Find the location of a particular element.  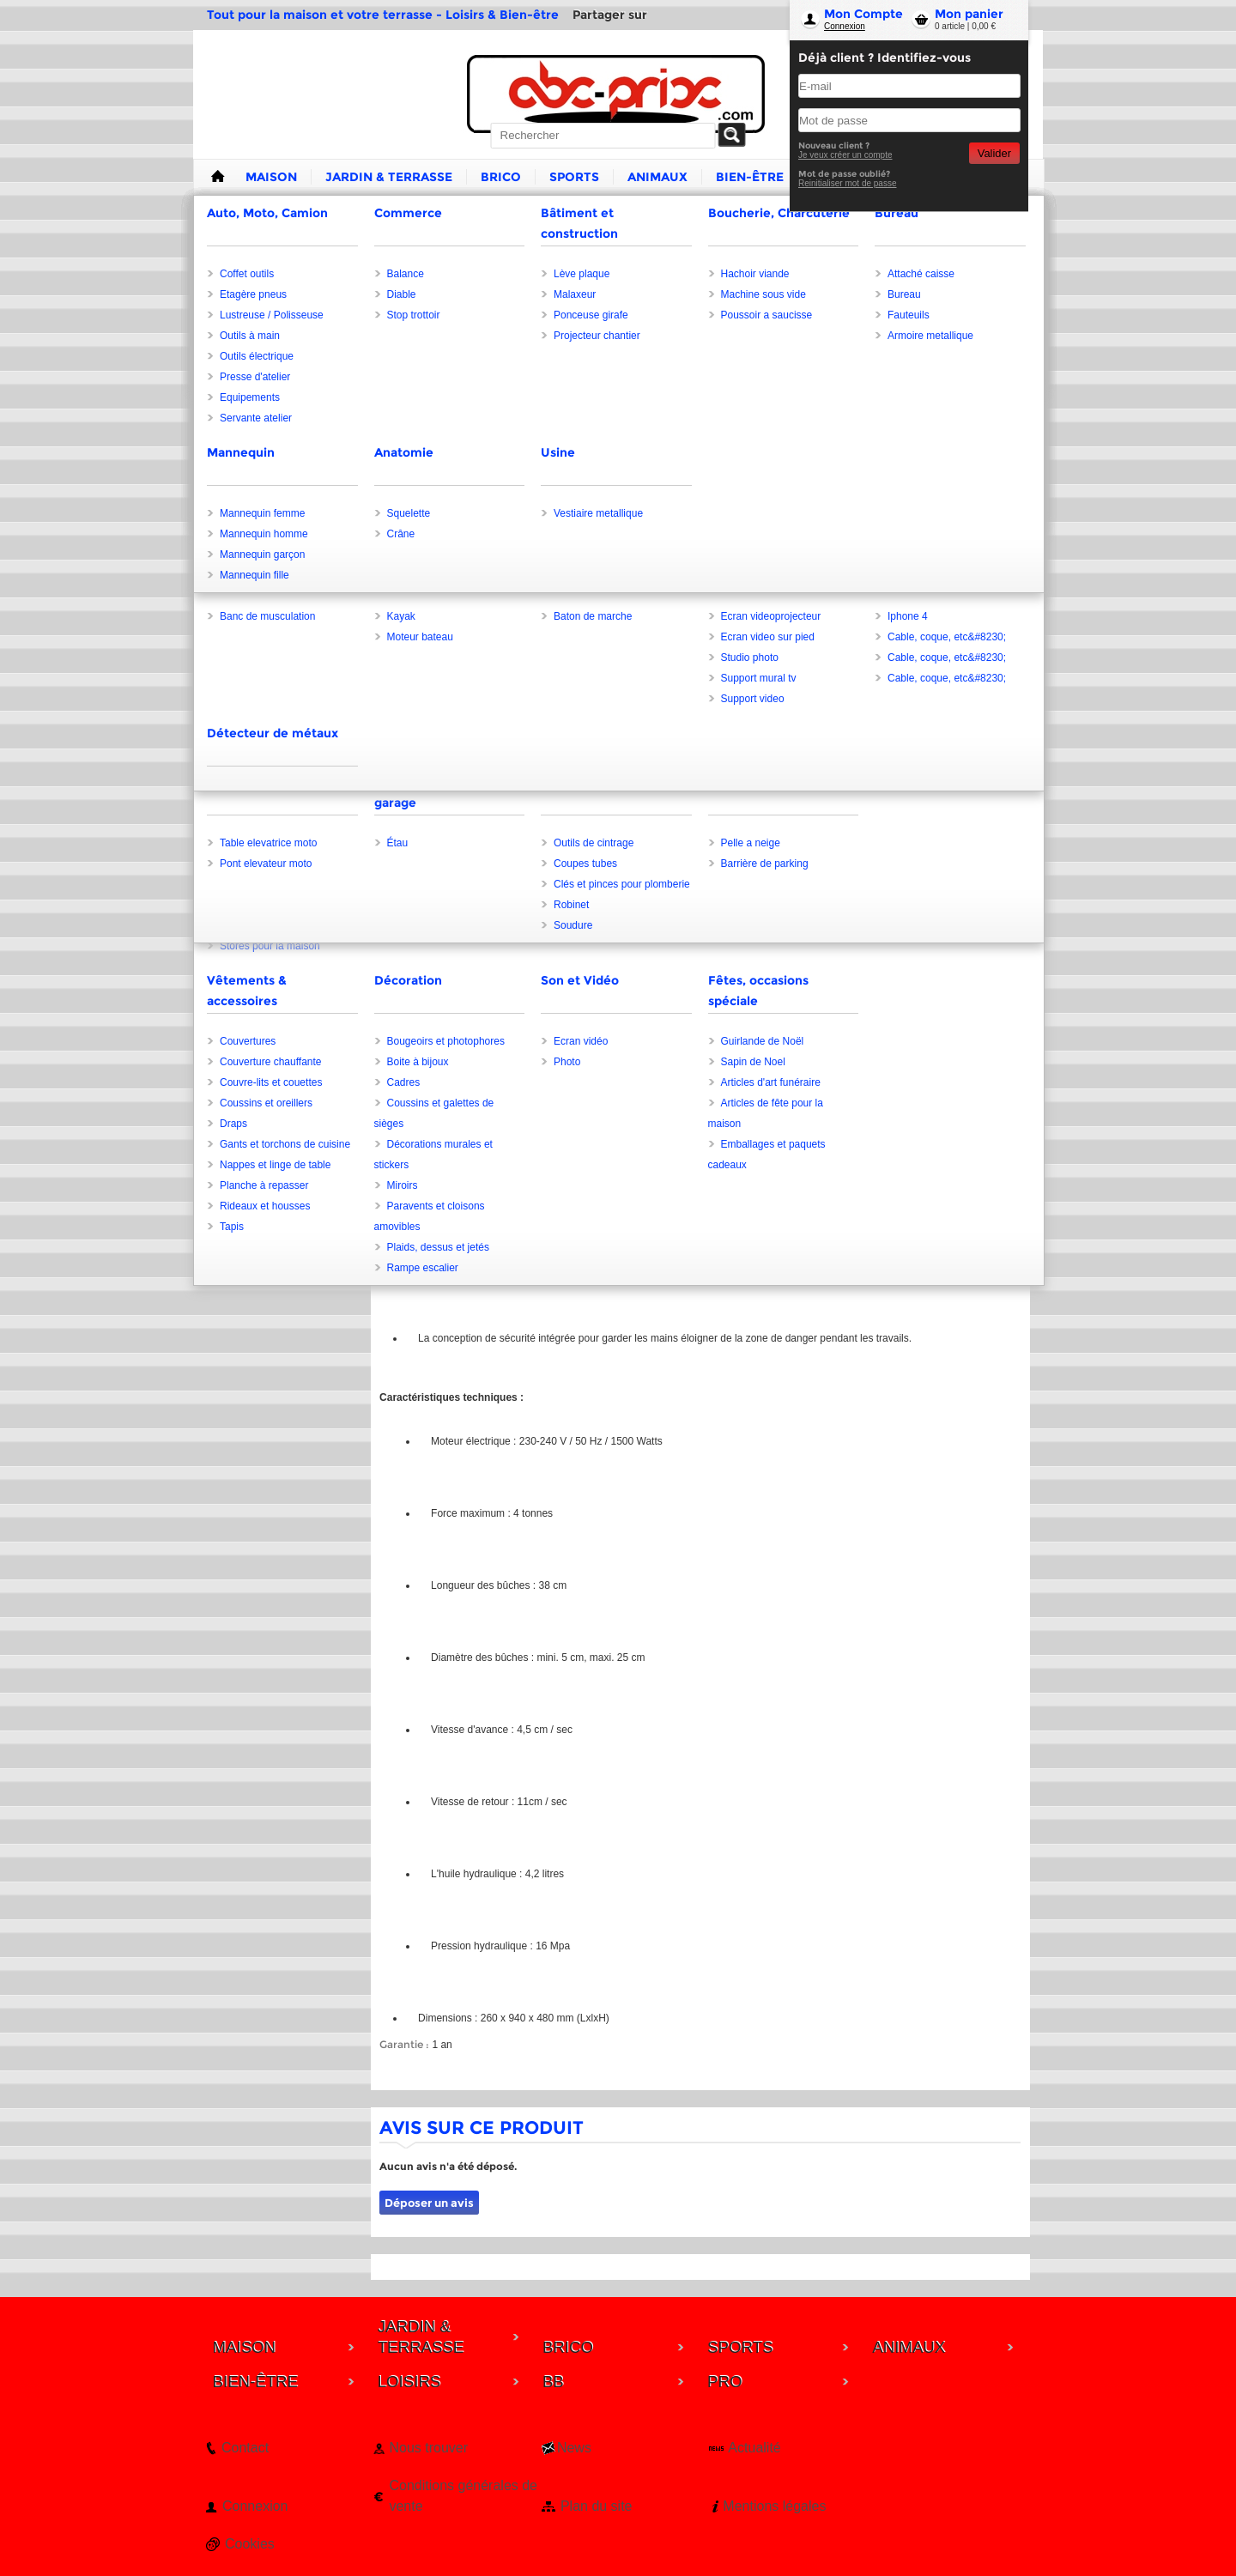

Plan du site is located at coordinates (596, 2506).